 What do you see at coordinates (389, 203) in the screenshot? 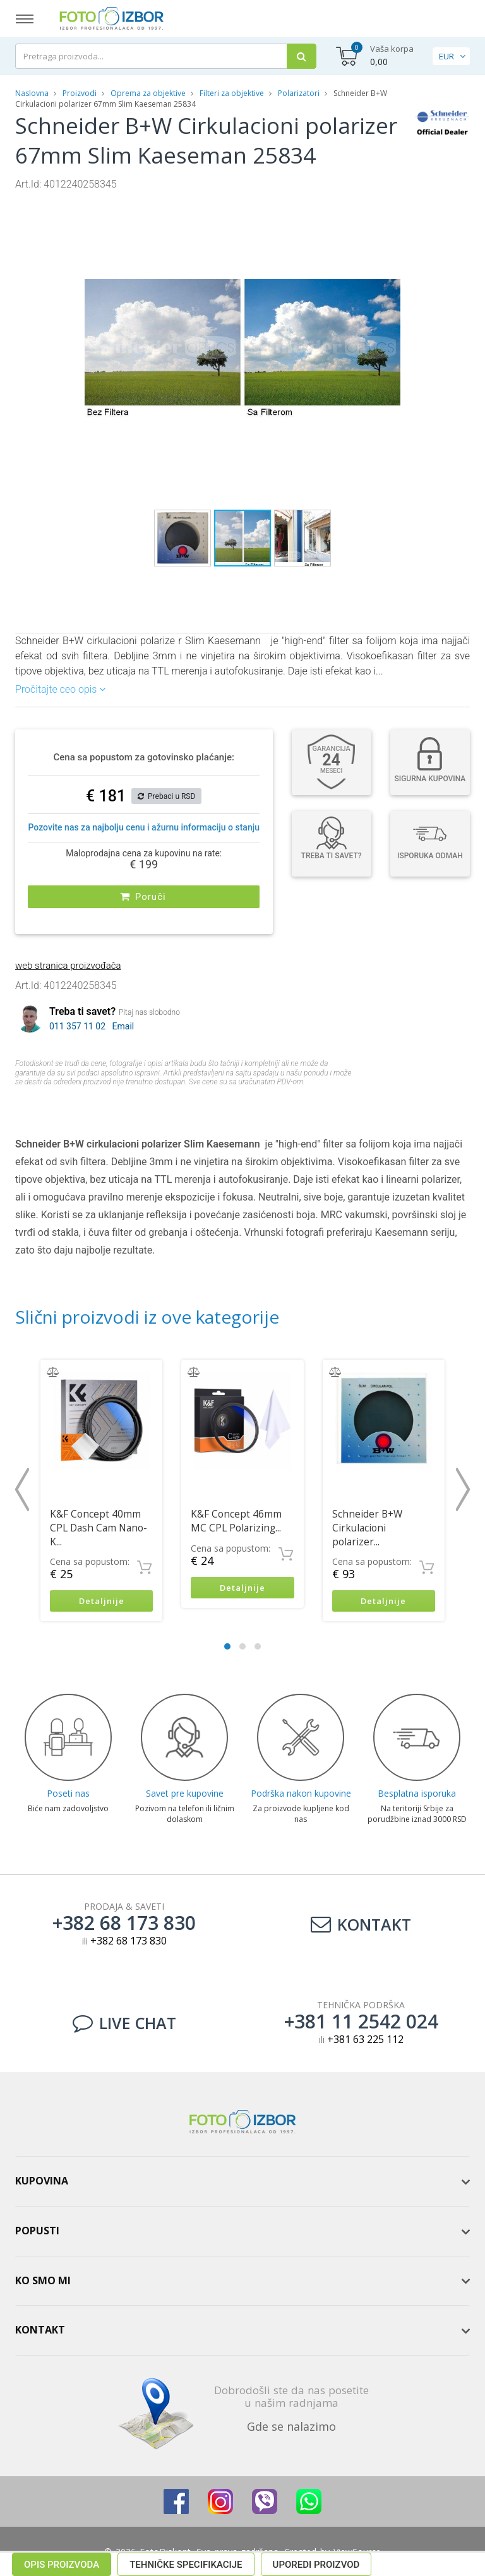
I see `[button]` at bounding box center [389, 203].